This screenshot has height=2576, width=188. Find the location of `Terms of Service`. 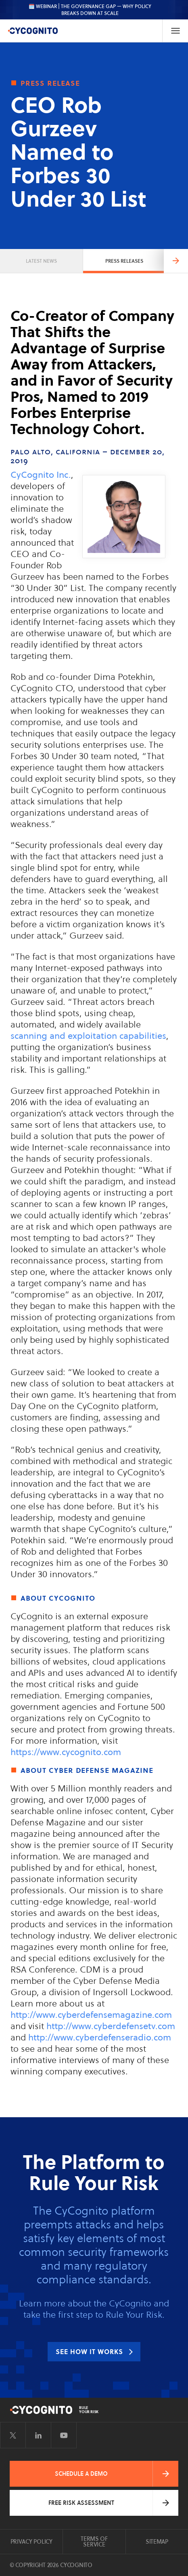

Terms of Service is located at coordinates (94, 2542).